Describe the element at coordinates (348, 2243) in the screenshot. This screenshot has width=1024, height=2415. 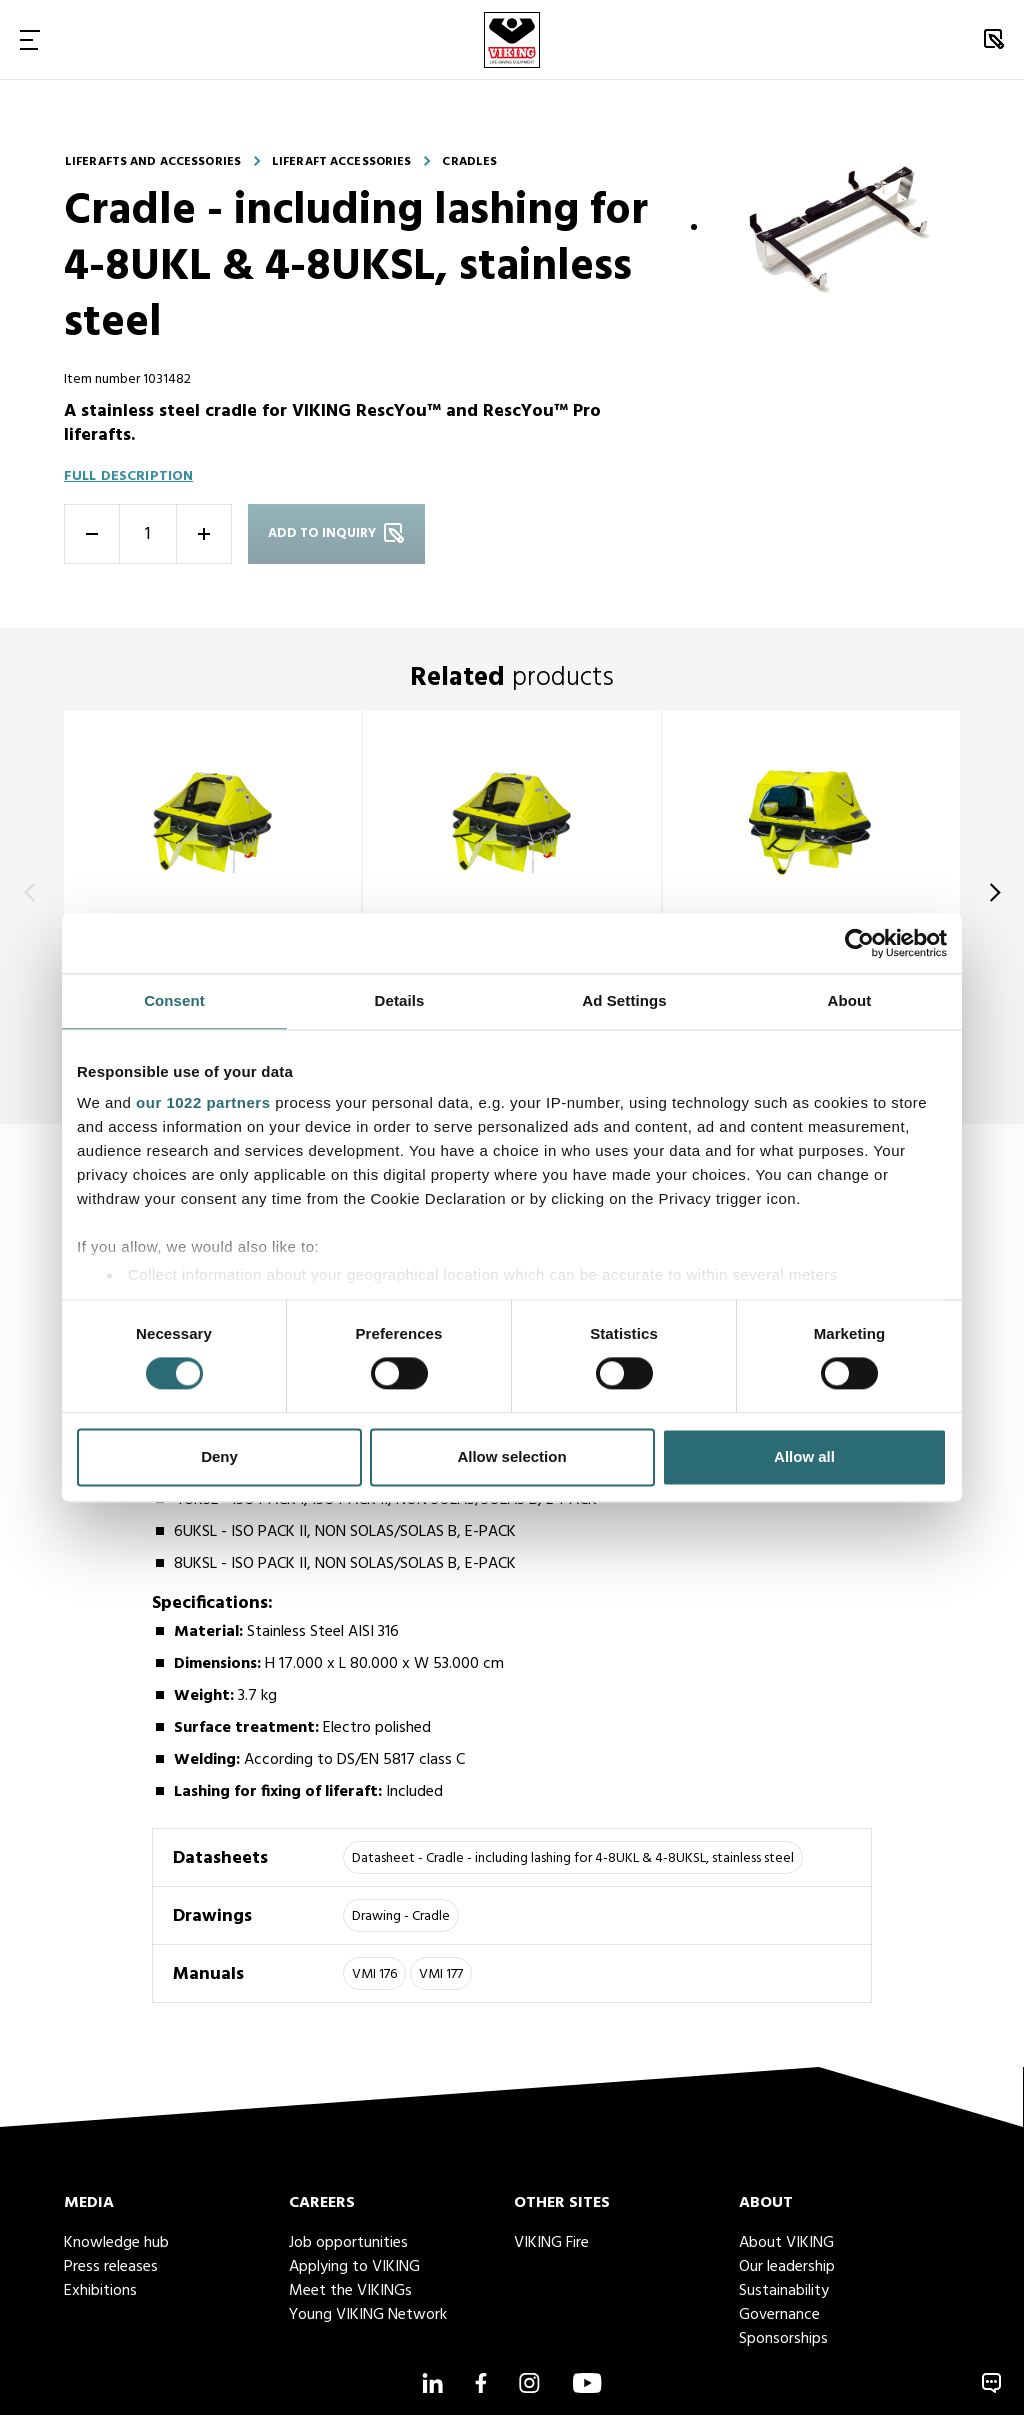
I see `Job opportunities` at that location.